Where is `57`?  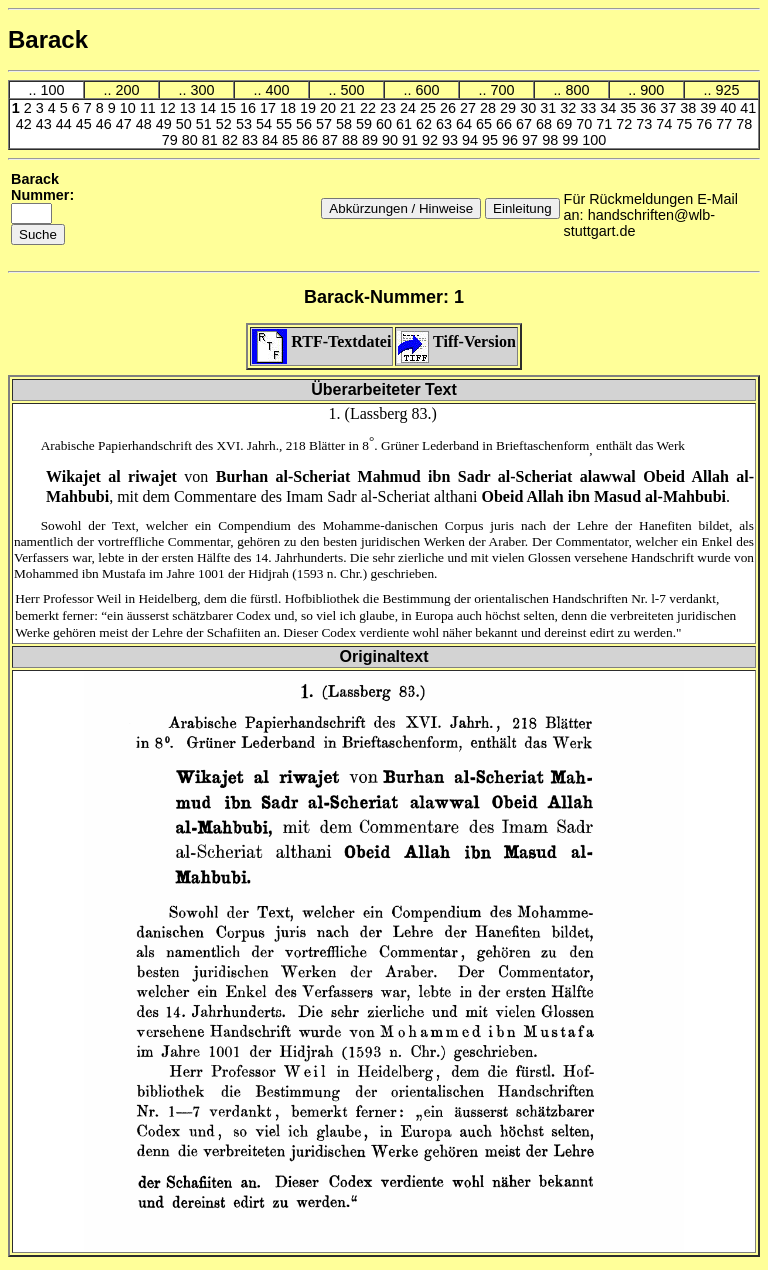 57 is located at coordinates (326, 124).